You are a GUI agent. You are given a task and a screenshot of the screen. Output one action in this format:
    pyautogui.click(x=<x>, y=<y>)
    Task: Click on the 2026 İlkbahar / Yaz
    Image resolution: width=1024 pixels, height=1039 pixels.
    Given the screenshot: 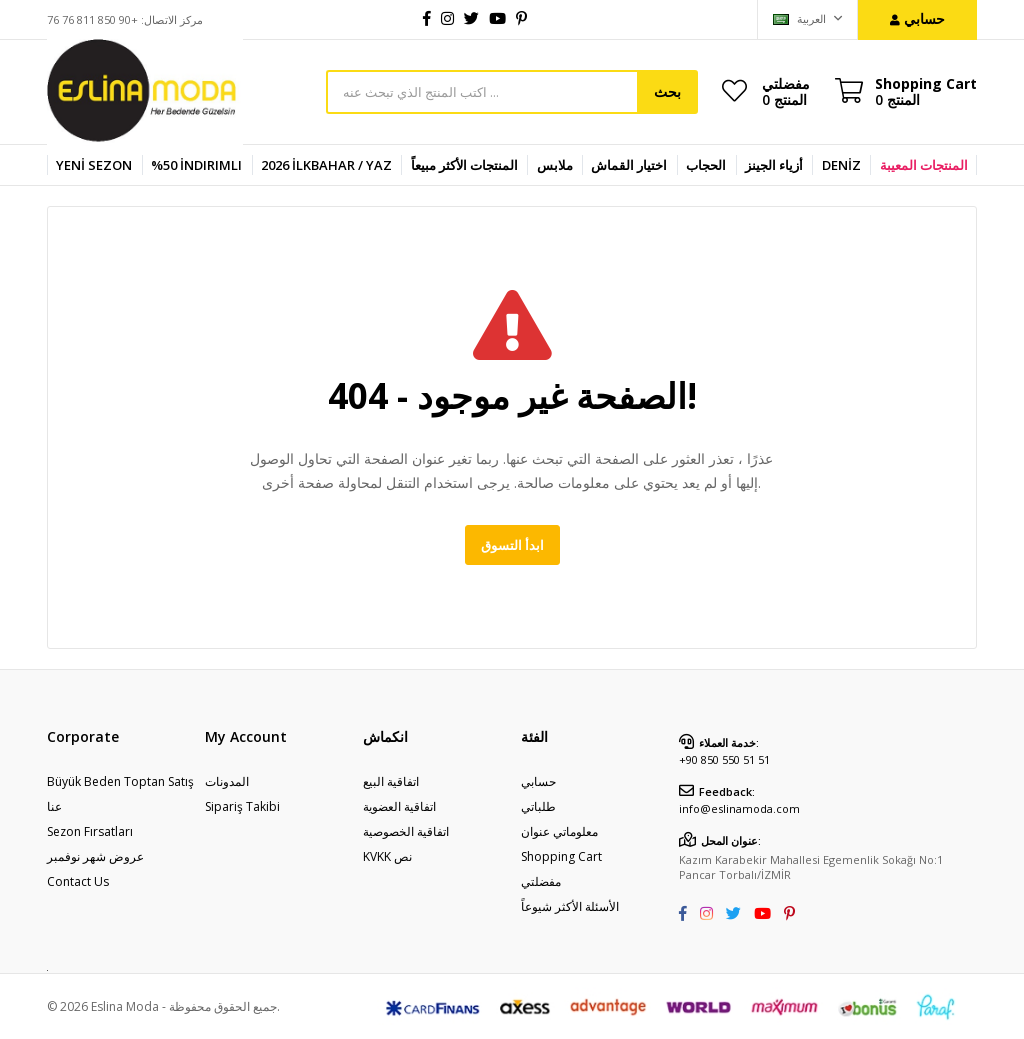 What is the action you would take?
    pyautogui.click(x=326, y=165)
    